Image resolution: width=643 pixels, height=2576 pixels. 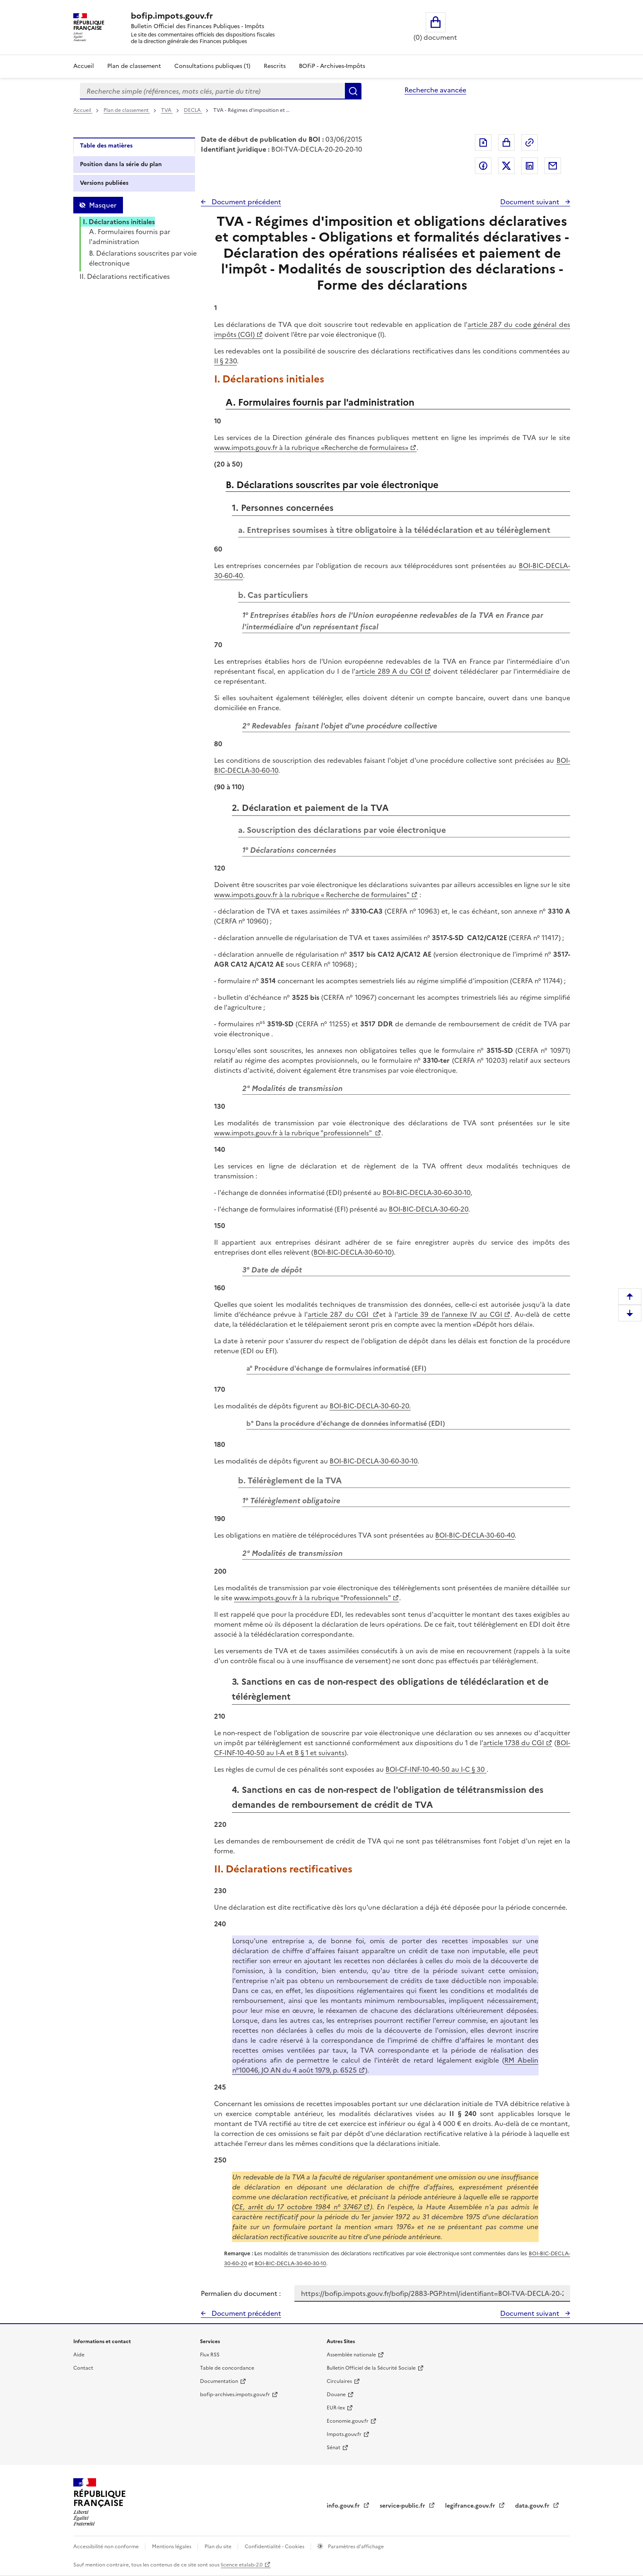 I want to click on A. Formulaires fournis par l'administration, so click(x=129, y=237).